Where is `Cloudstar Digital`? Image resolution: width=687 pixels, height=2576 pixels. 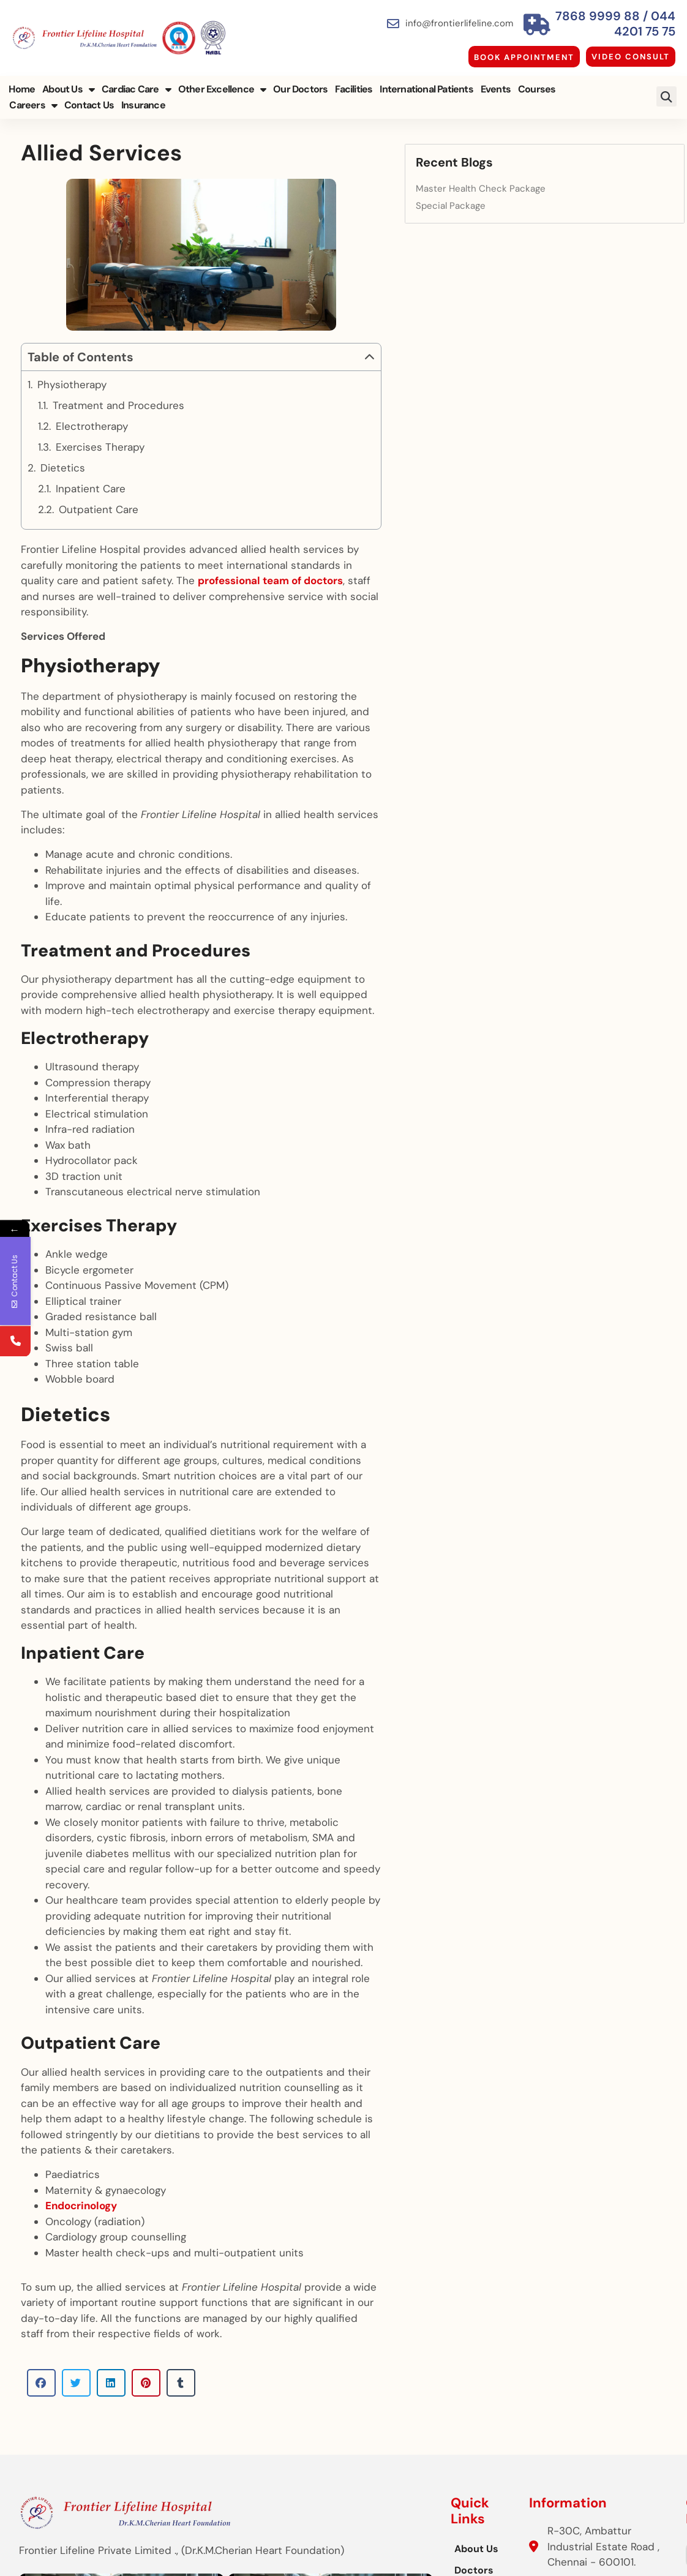 Cloudstar Digital is located at coordinates (634, 2554).